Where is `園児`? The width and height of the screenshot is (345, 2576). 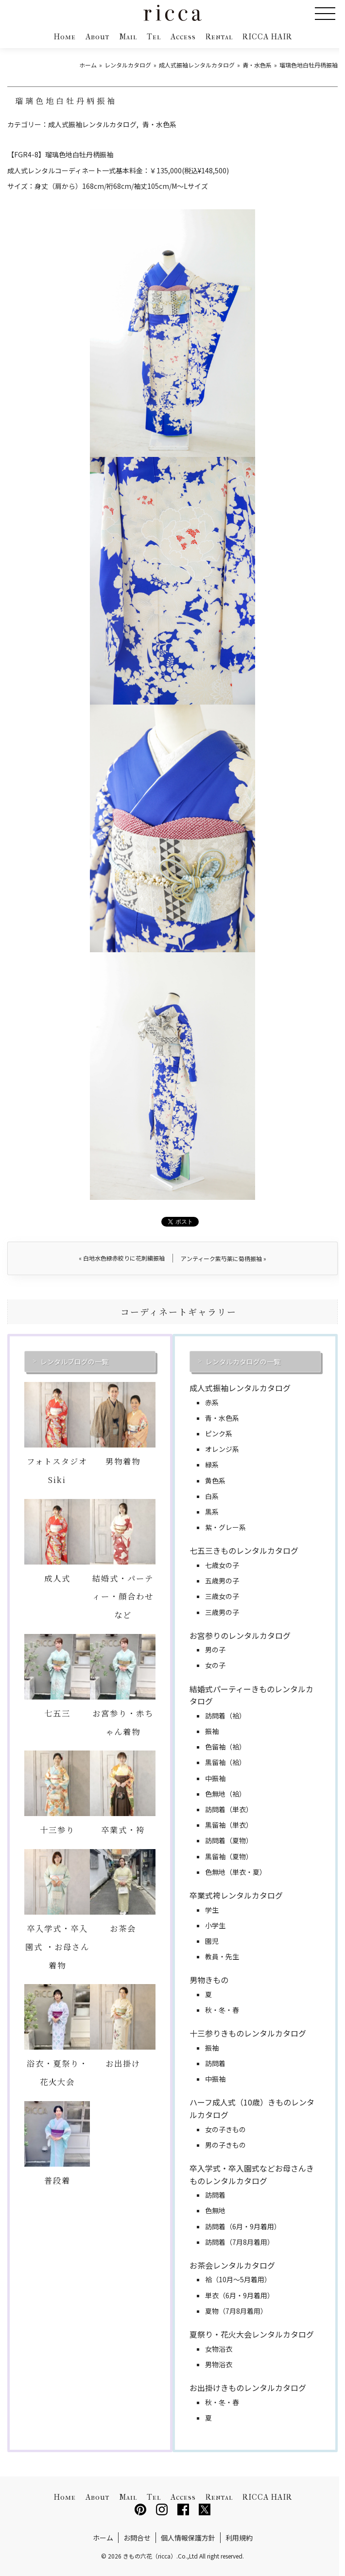
園児 is located at coordinates (212, 1941).